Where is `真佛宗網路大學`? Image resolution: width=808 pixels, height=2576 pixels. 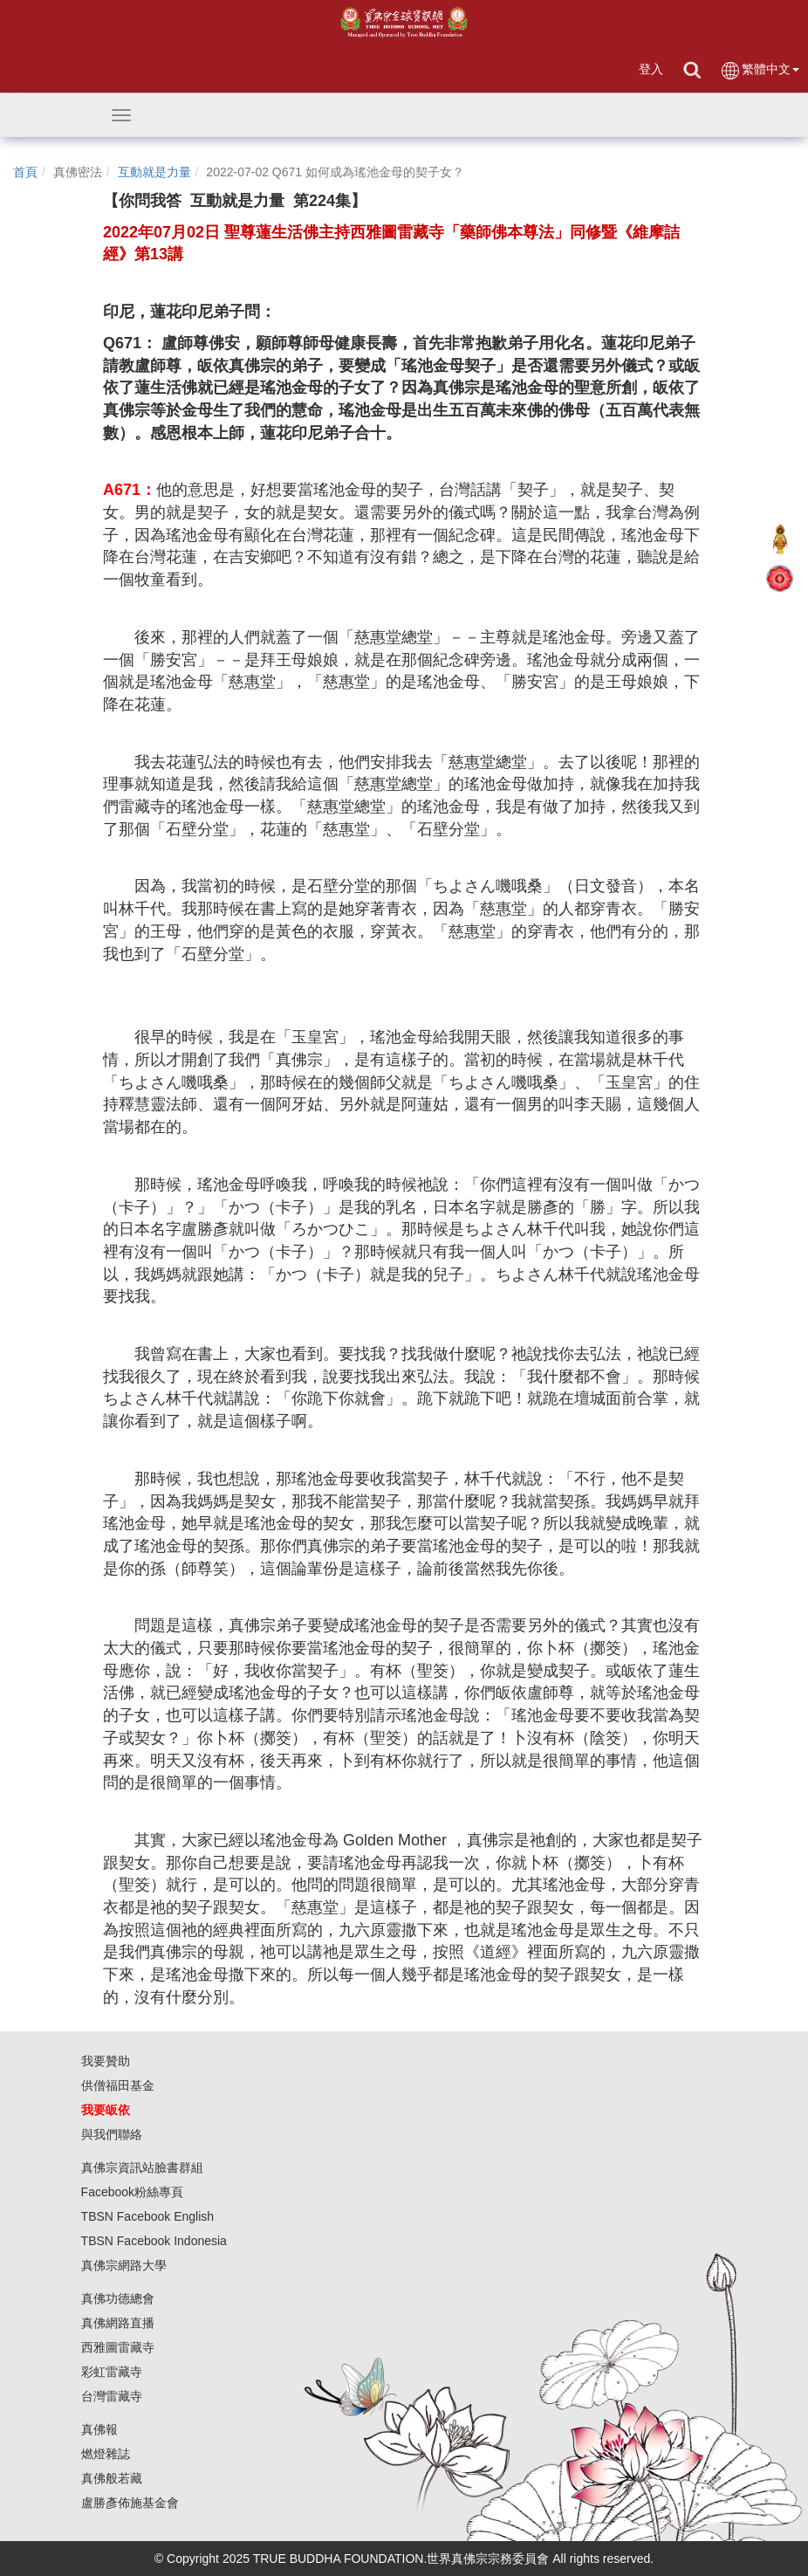
真佛宗網路大學 is located at coordinates (124, 2265).